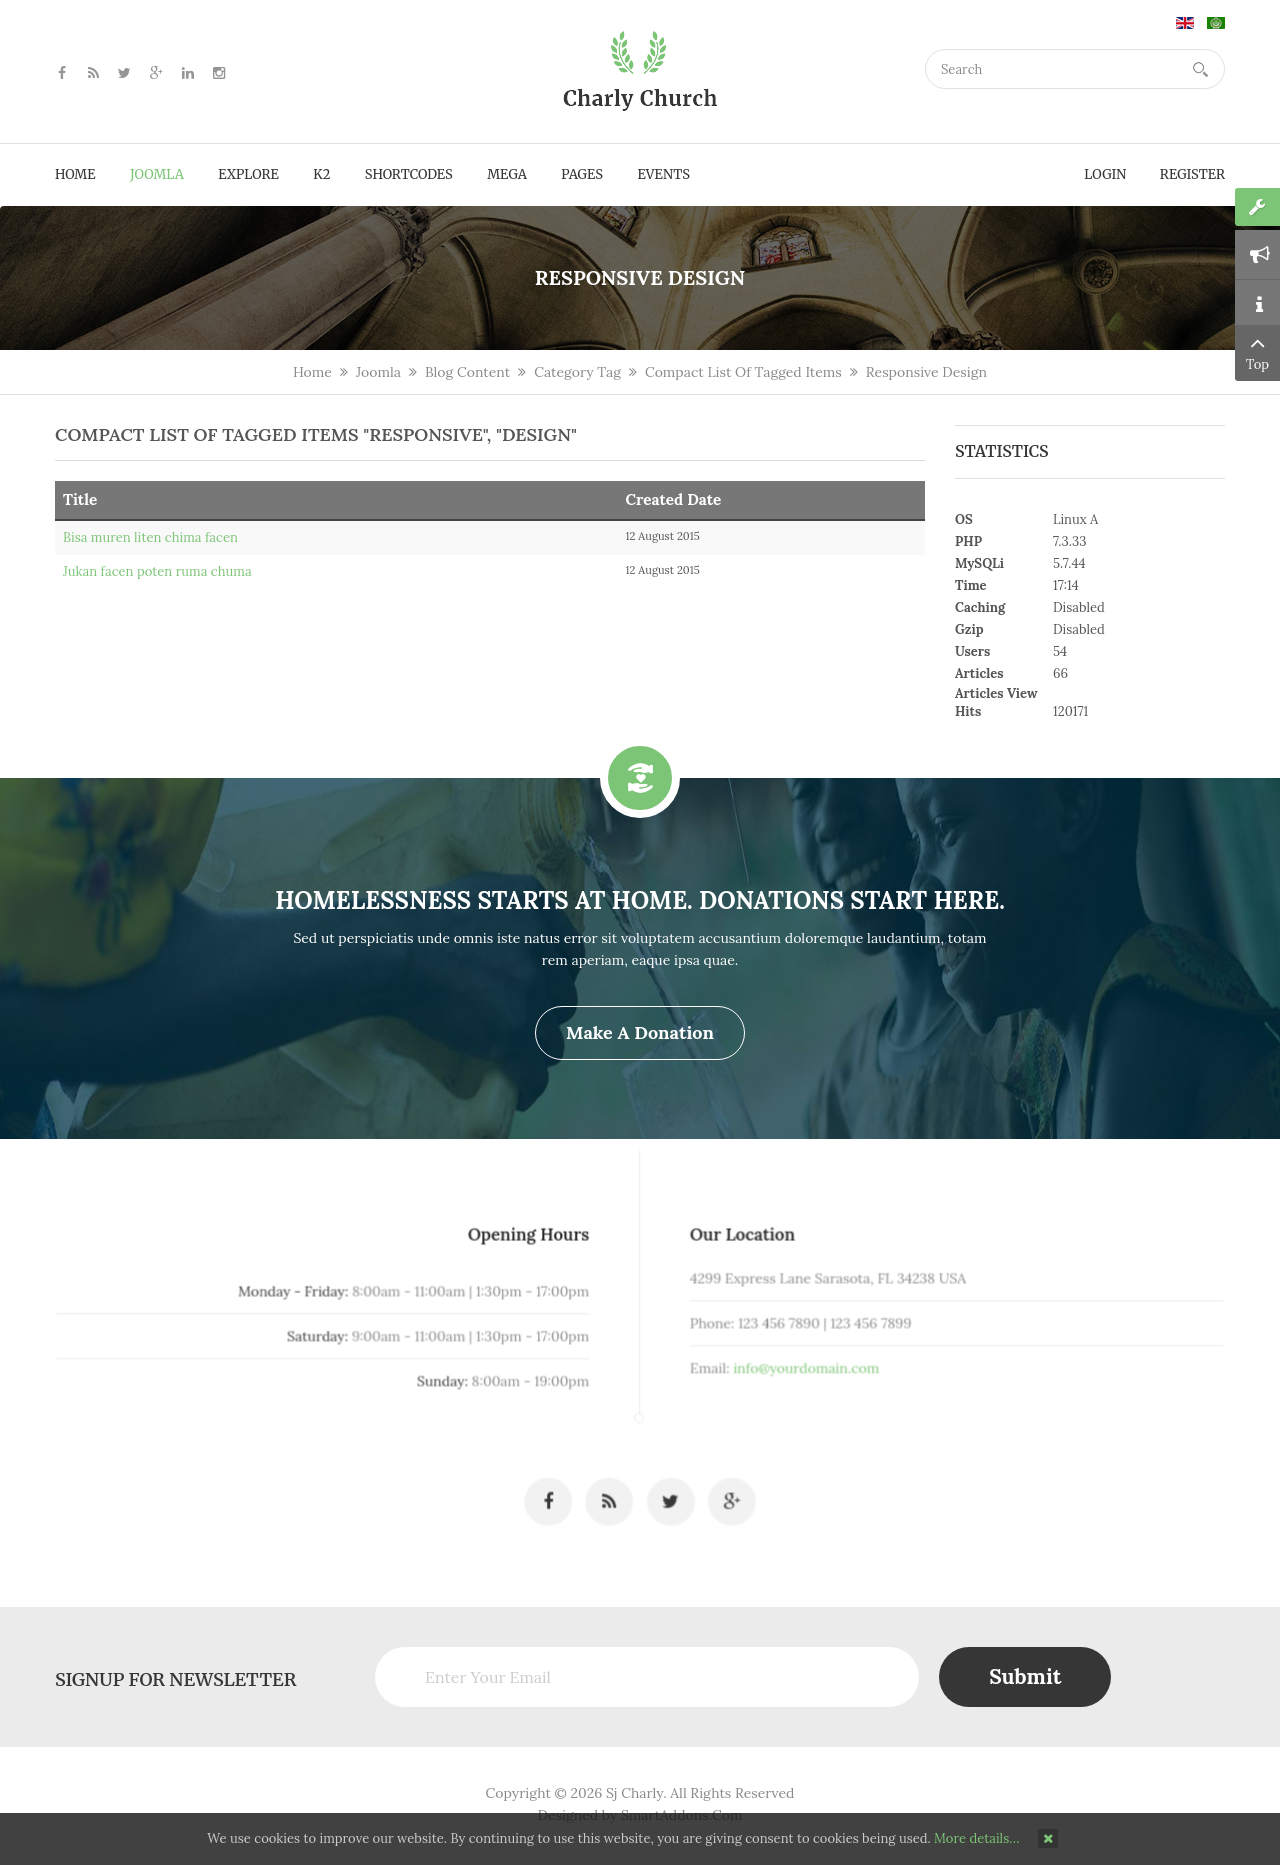  What do you see at coordinates (80, 499) in the screenshot?
I see `Title` at bounding box center [80, 499].